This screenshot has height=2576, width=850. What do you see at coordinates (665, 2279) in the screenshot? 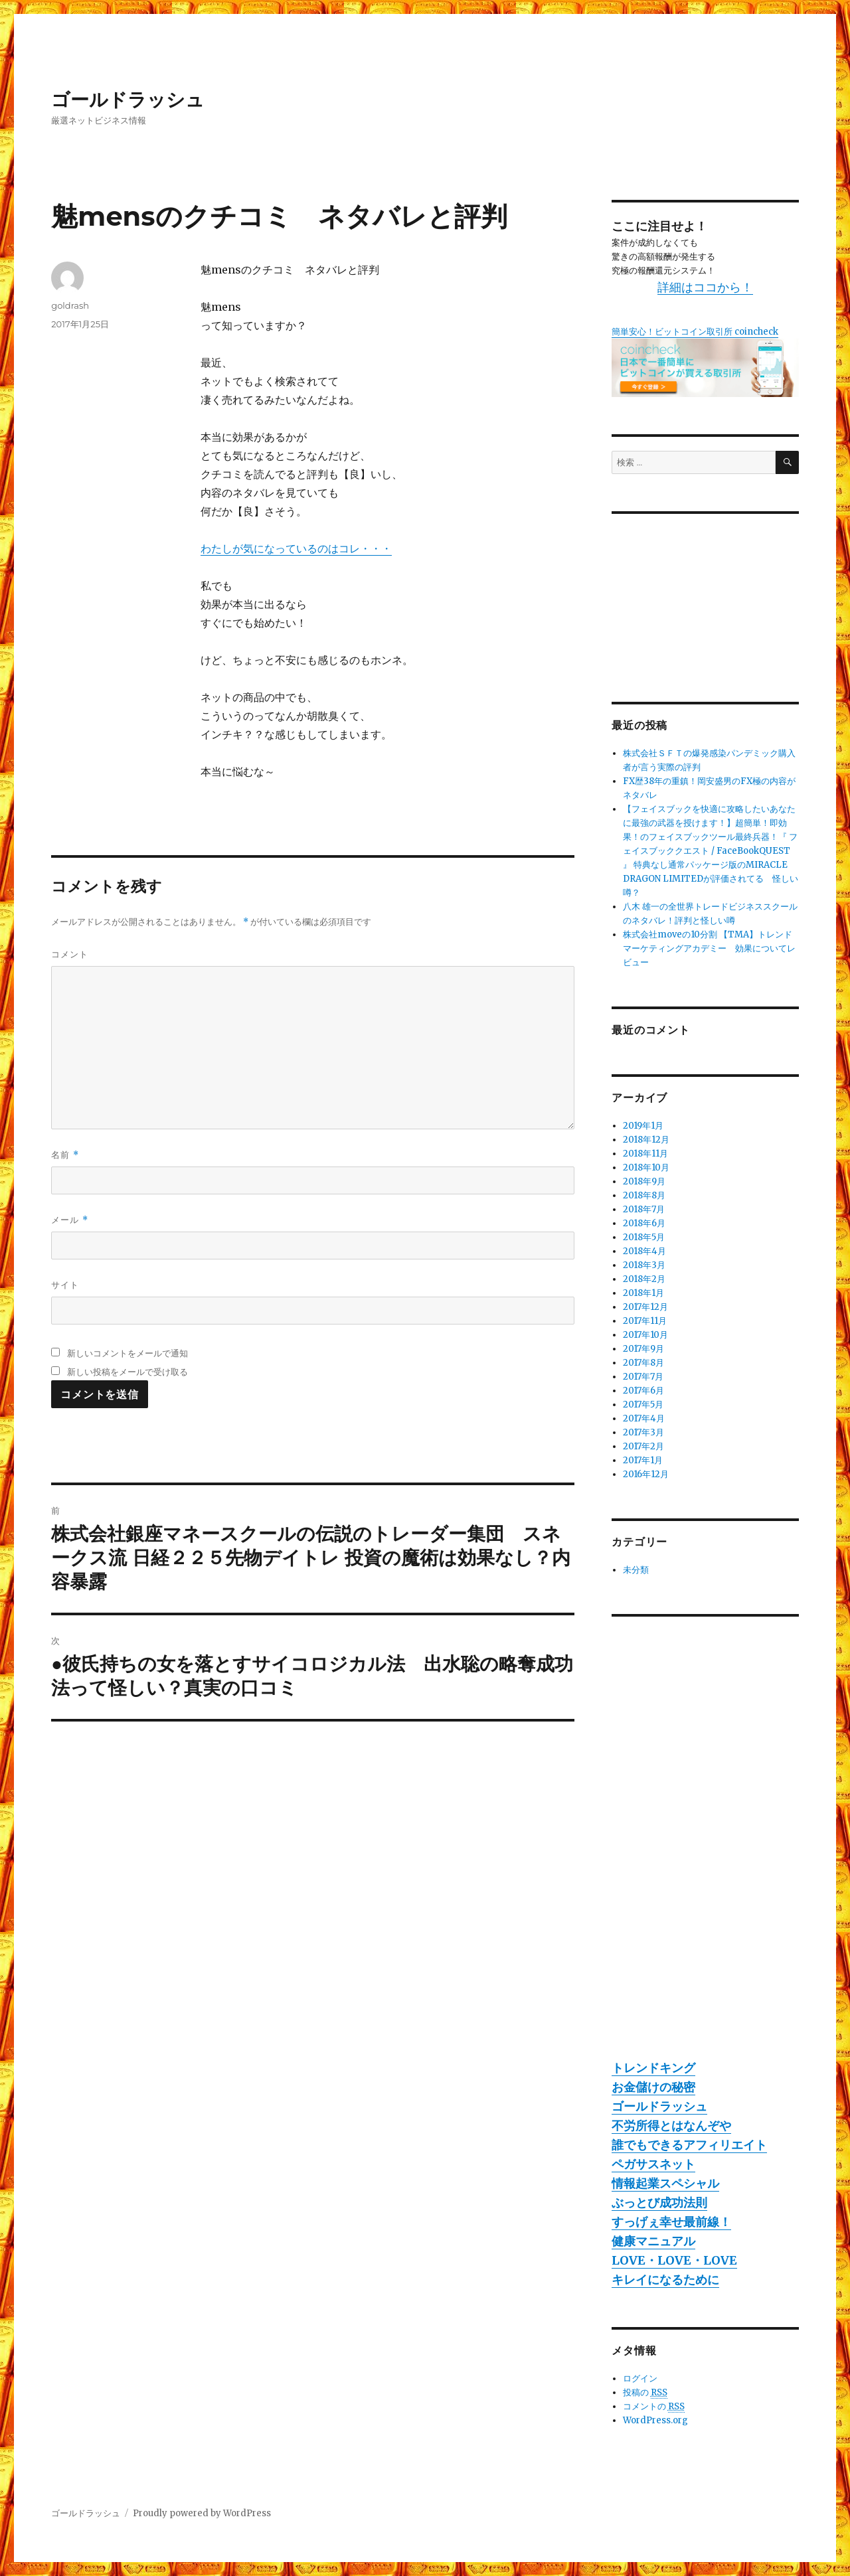
I see `キレイになるために` at bounding box center [665, 2279].